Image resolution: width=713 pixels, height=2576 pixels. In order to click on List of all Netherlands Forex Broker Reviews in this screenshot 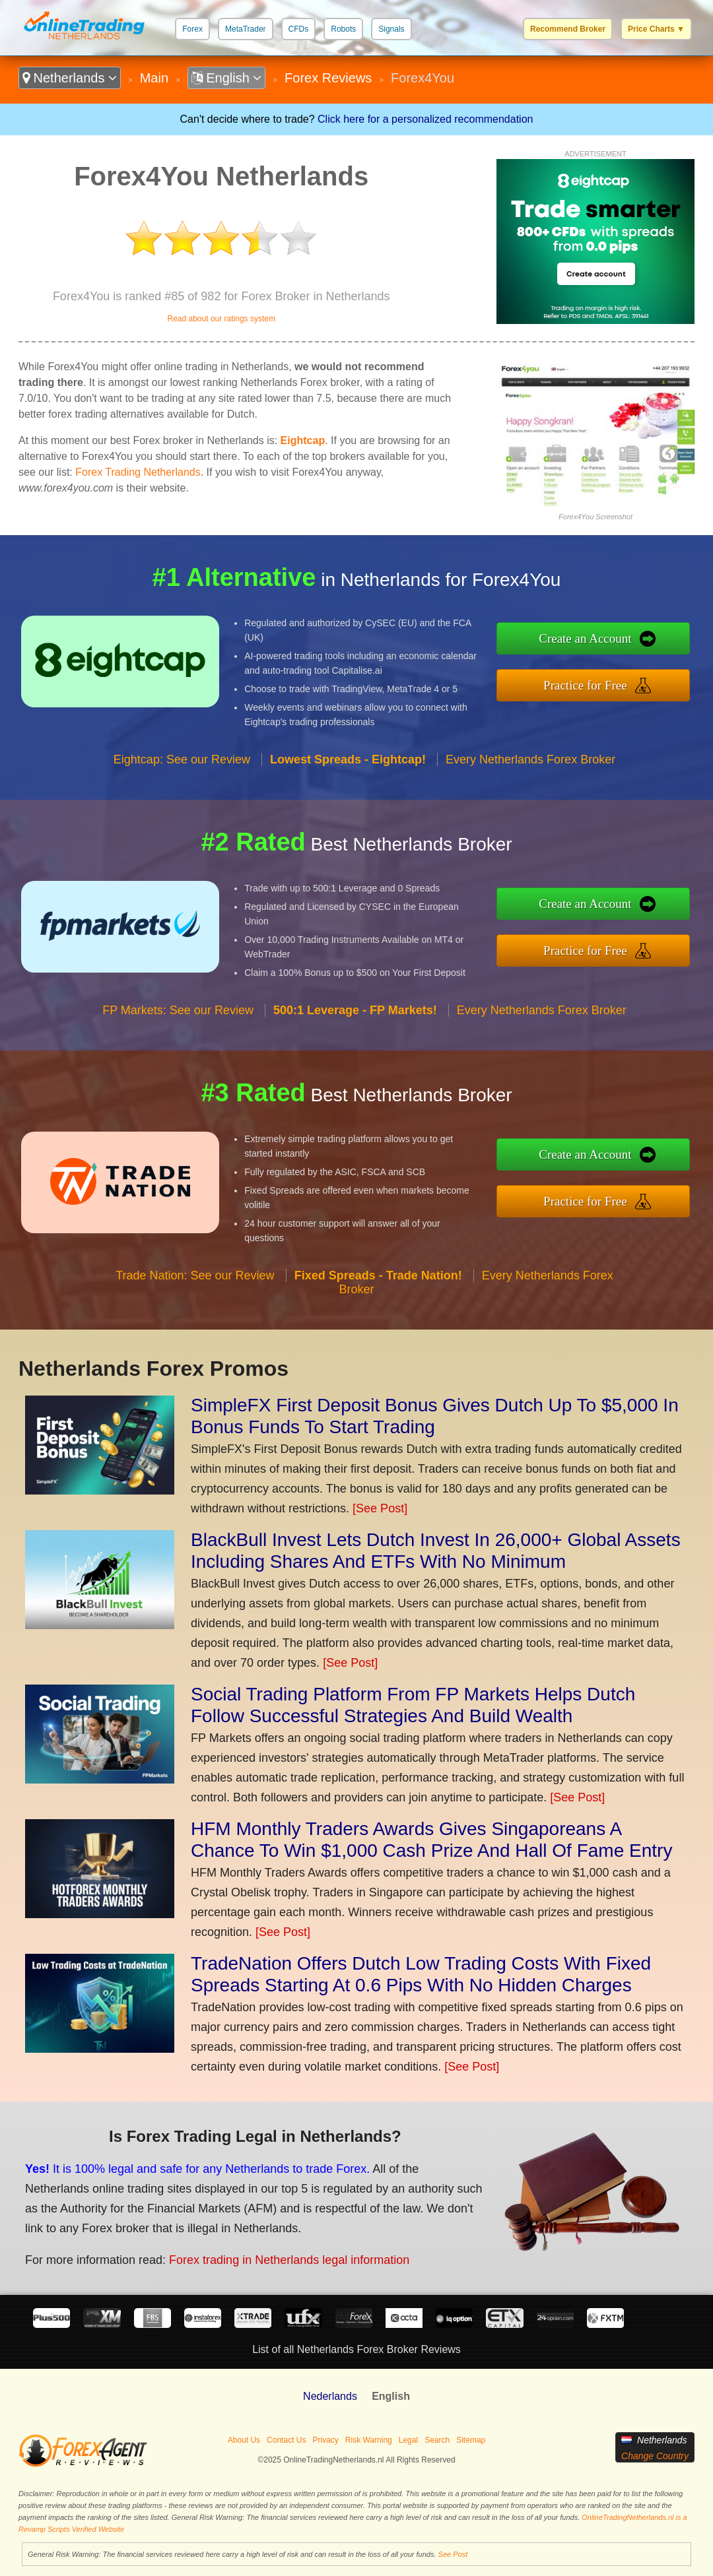, I will do `click(356, 2349)`.